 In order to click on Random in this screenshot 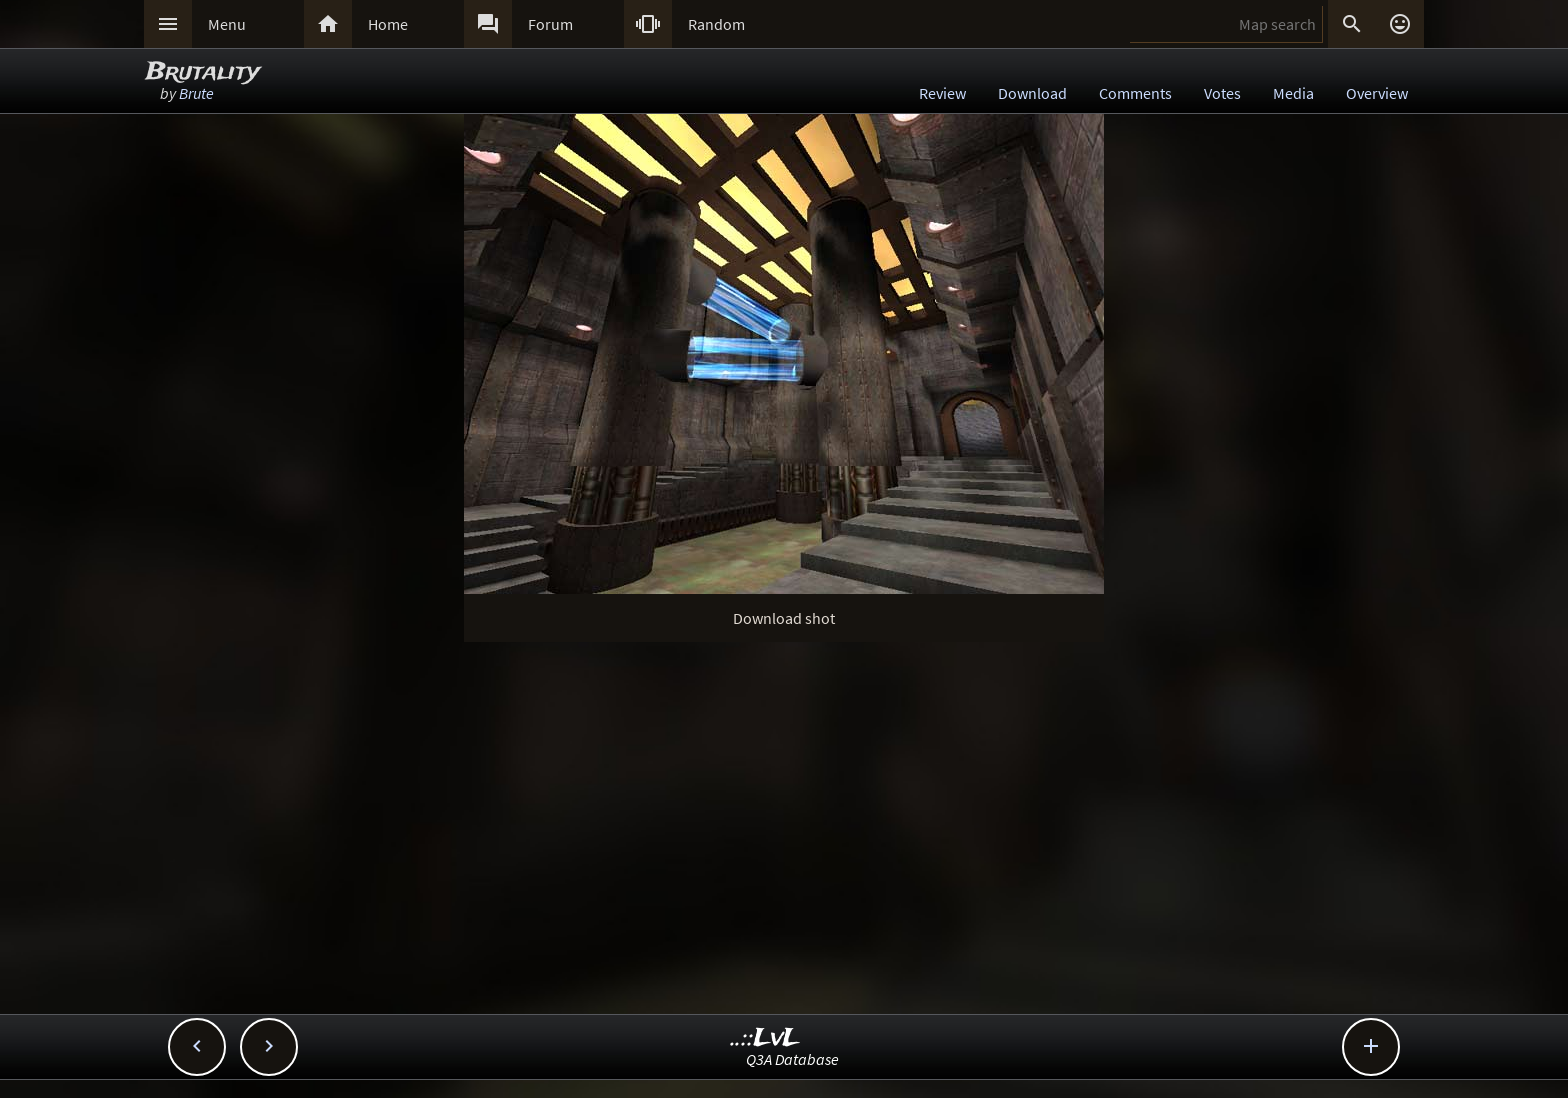, I will do `click(716, 24)`.